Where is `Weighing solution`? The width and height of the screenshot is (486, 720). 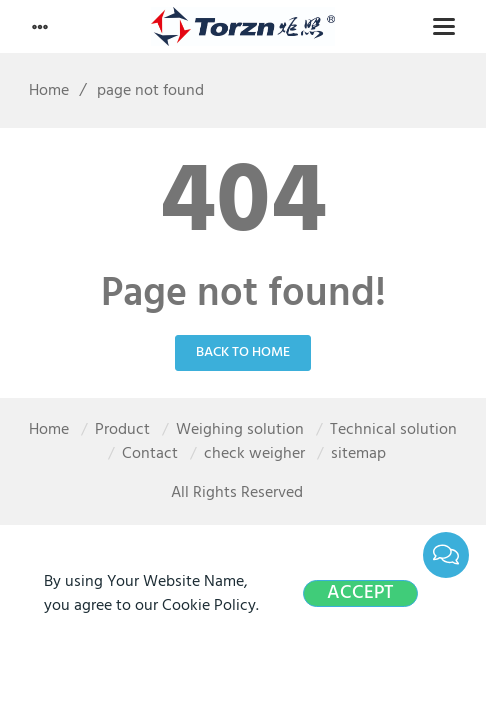 Weighing solution is located at coordinates (240, 430).